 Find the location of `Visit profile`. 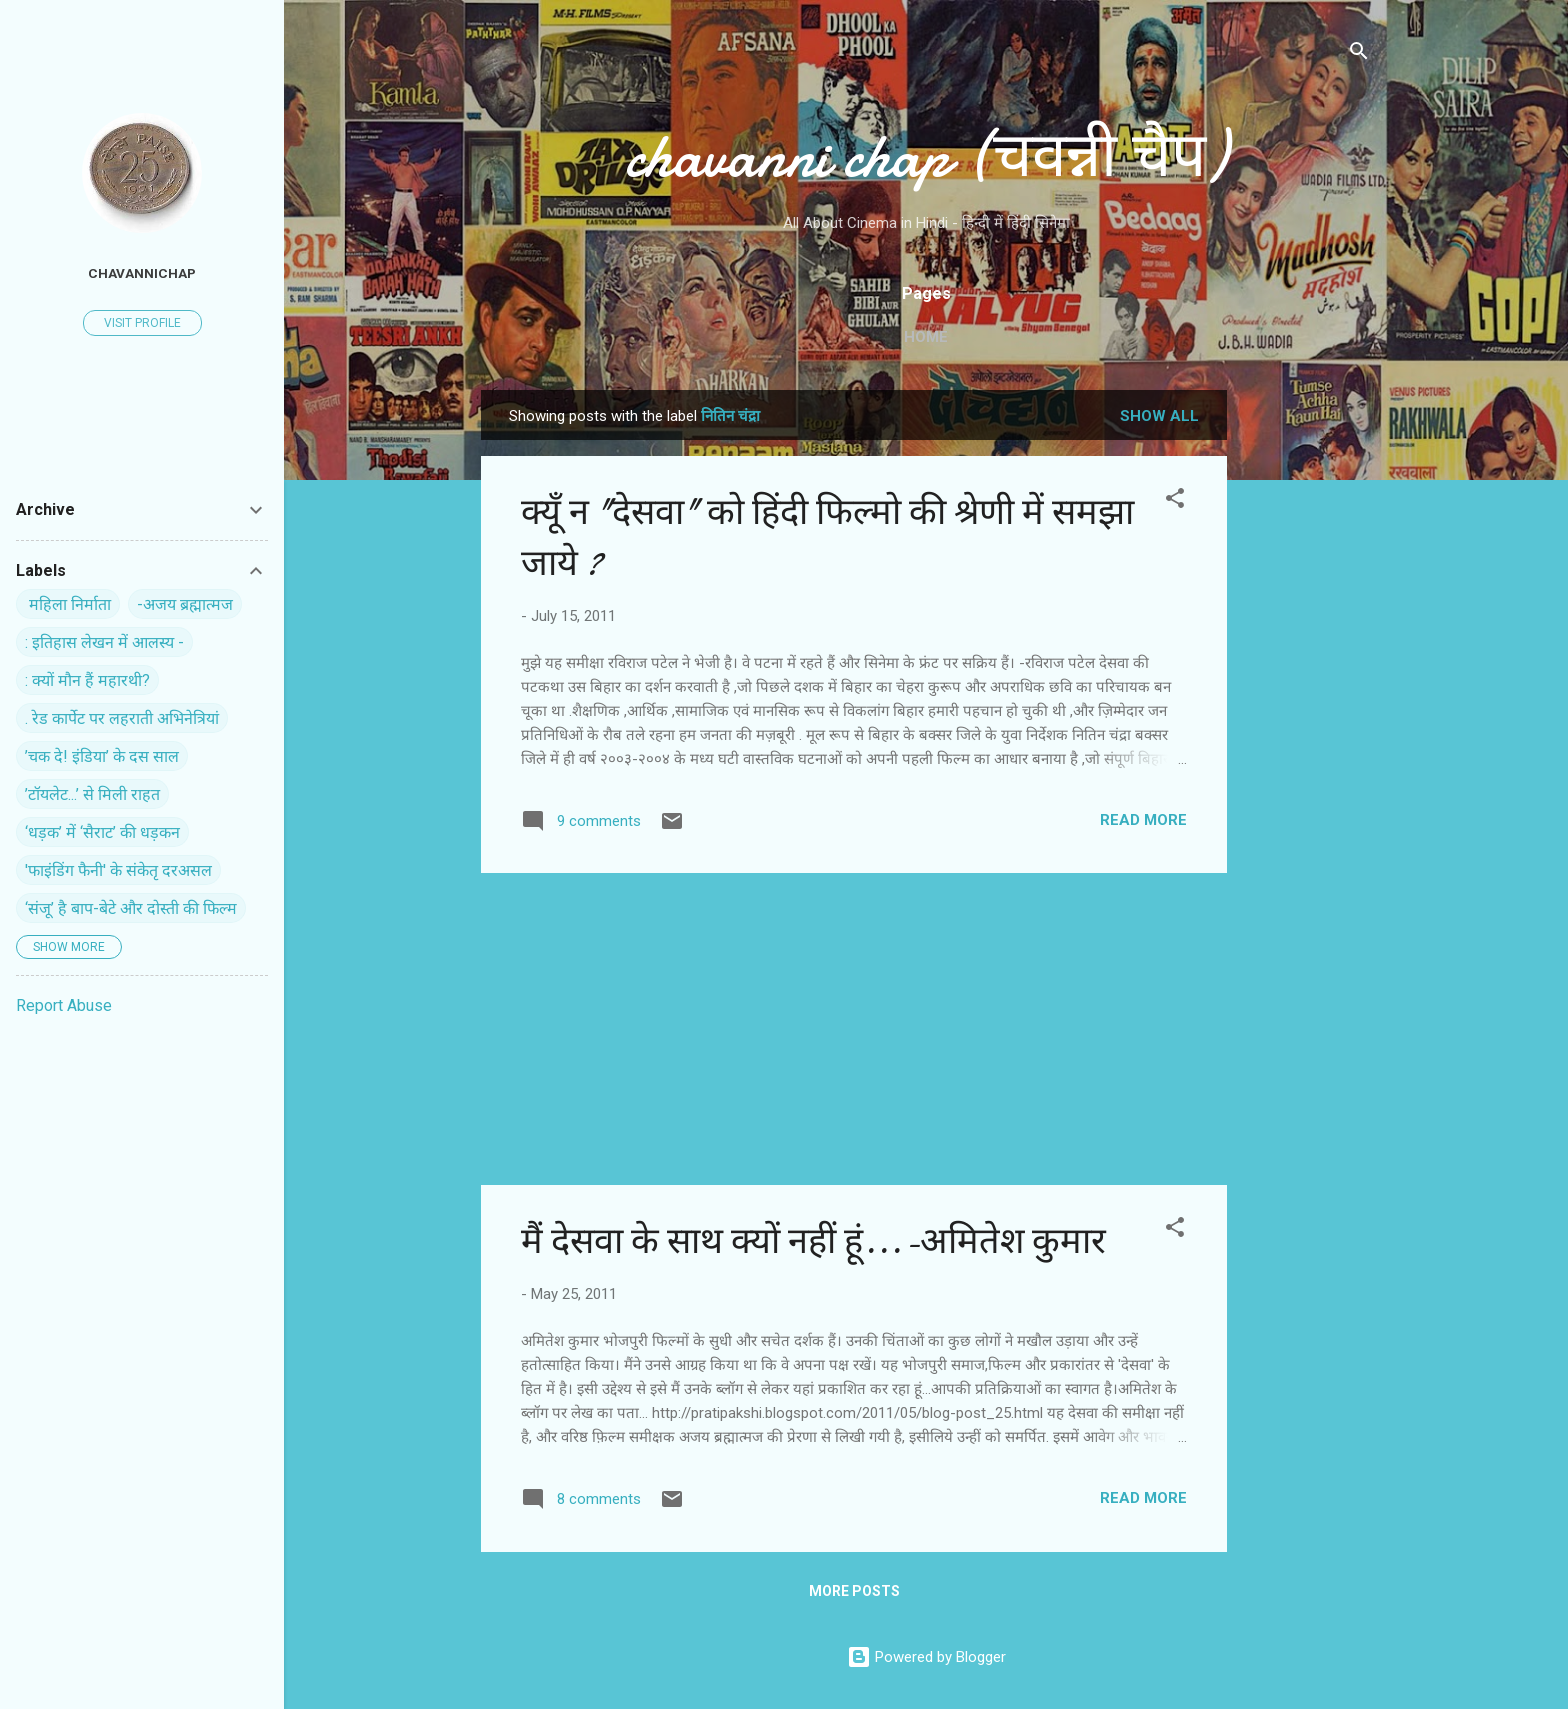

Visit profile is located at coordinates (142, 323).